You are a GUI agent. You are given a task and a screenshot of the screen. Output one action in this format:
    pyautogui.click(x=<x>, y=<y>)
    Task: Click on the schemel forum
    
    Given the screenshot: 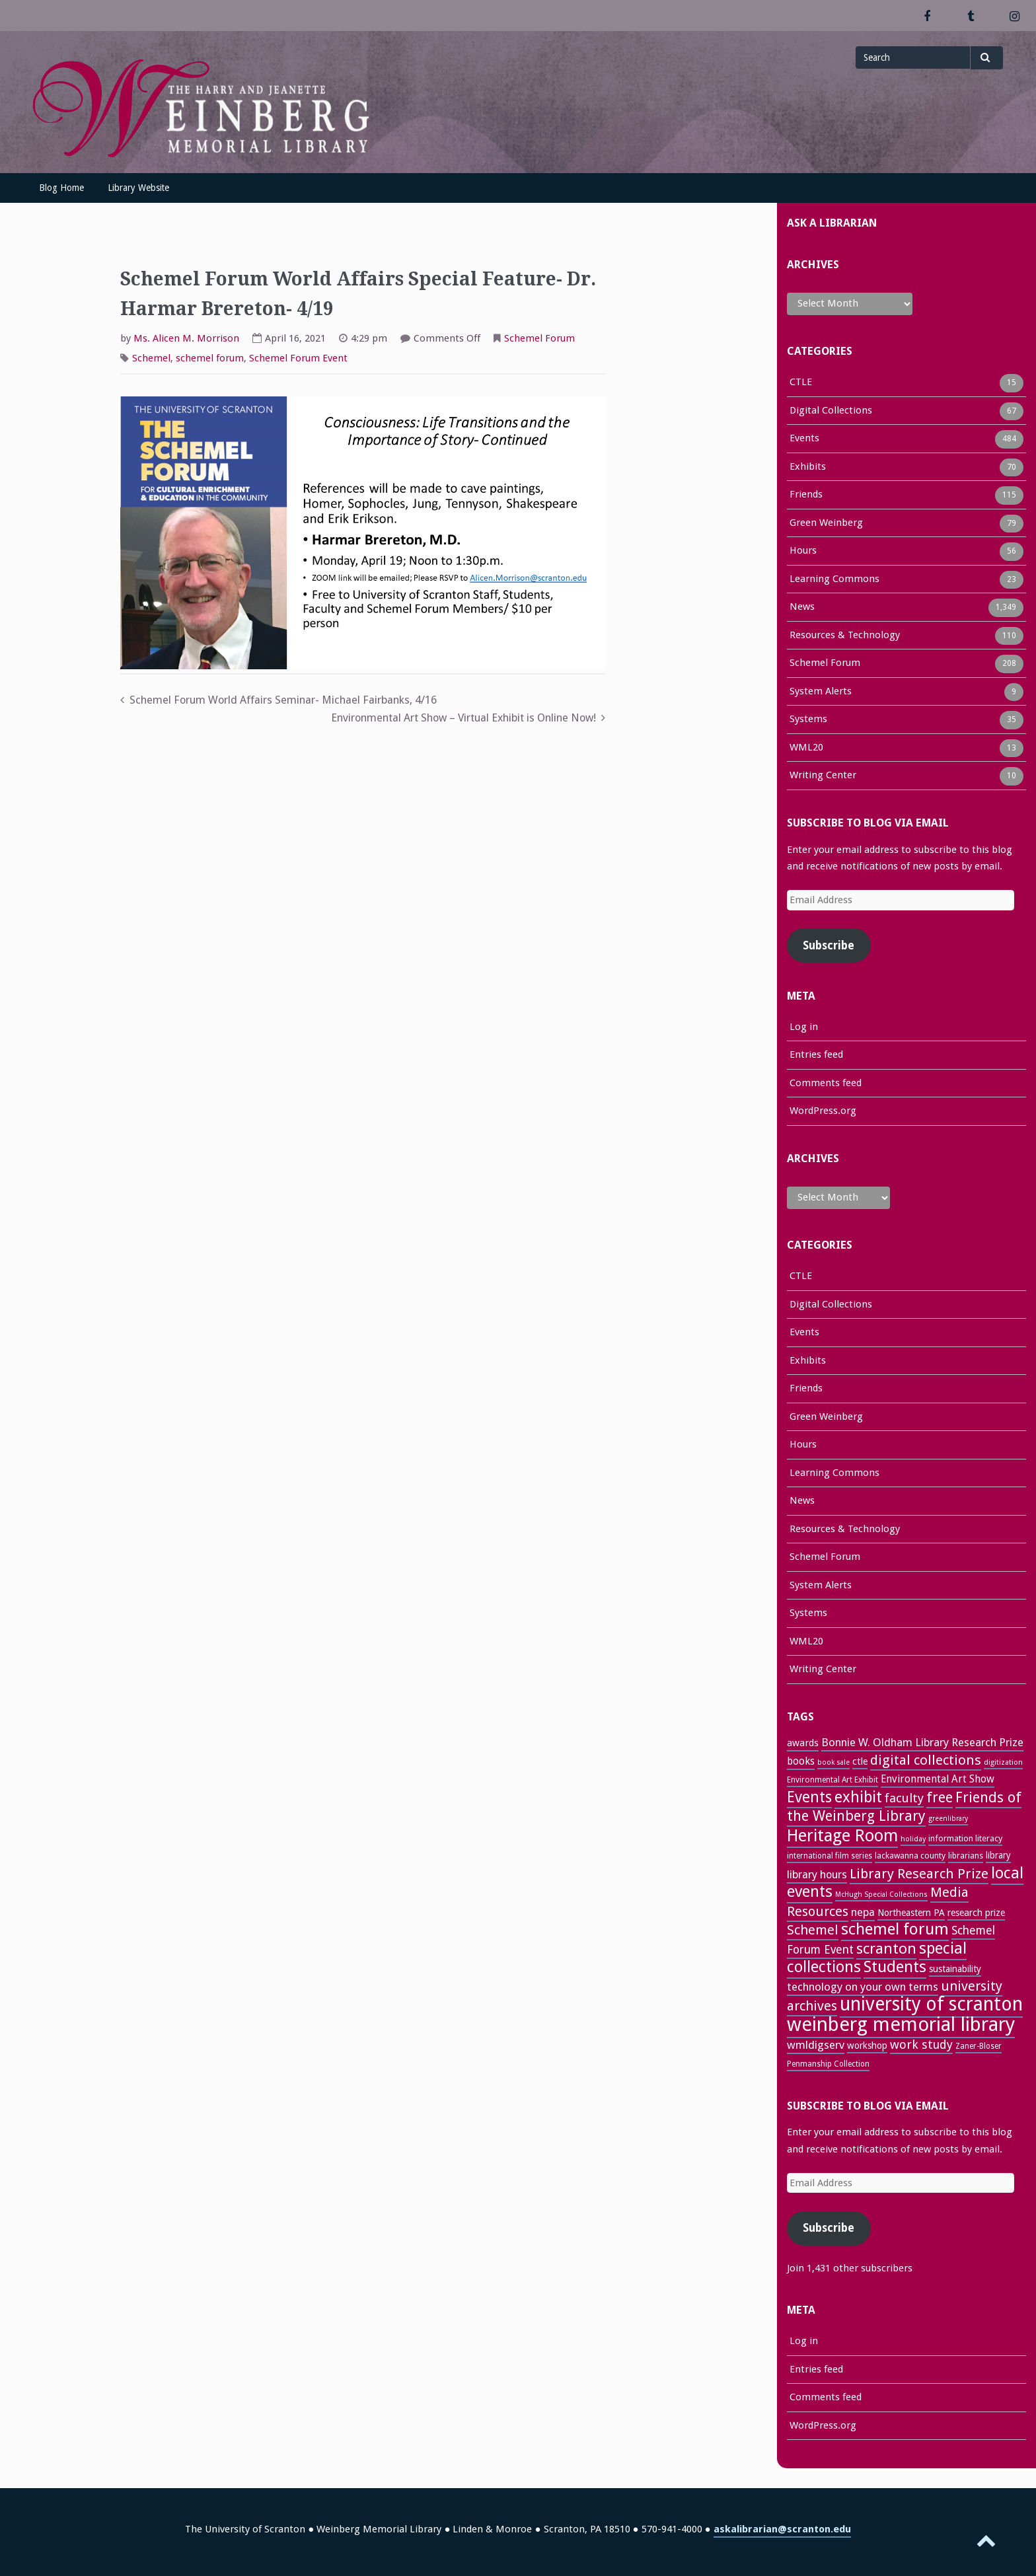 What is the action you would take?
    pyautogui.click(x=210, y=358)
    